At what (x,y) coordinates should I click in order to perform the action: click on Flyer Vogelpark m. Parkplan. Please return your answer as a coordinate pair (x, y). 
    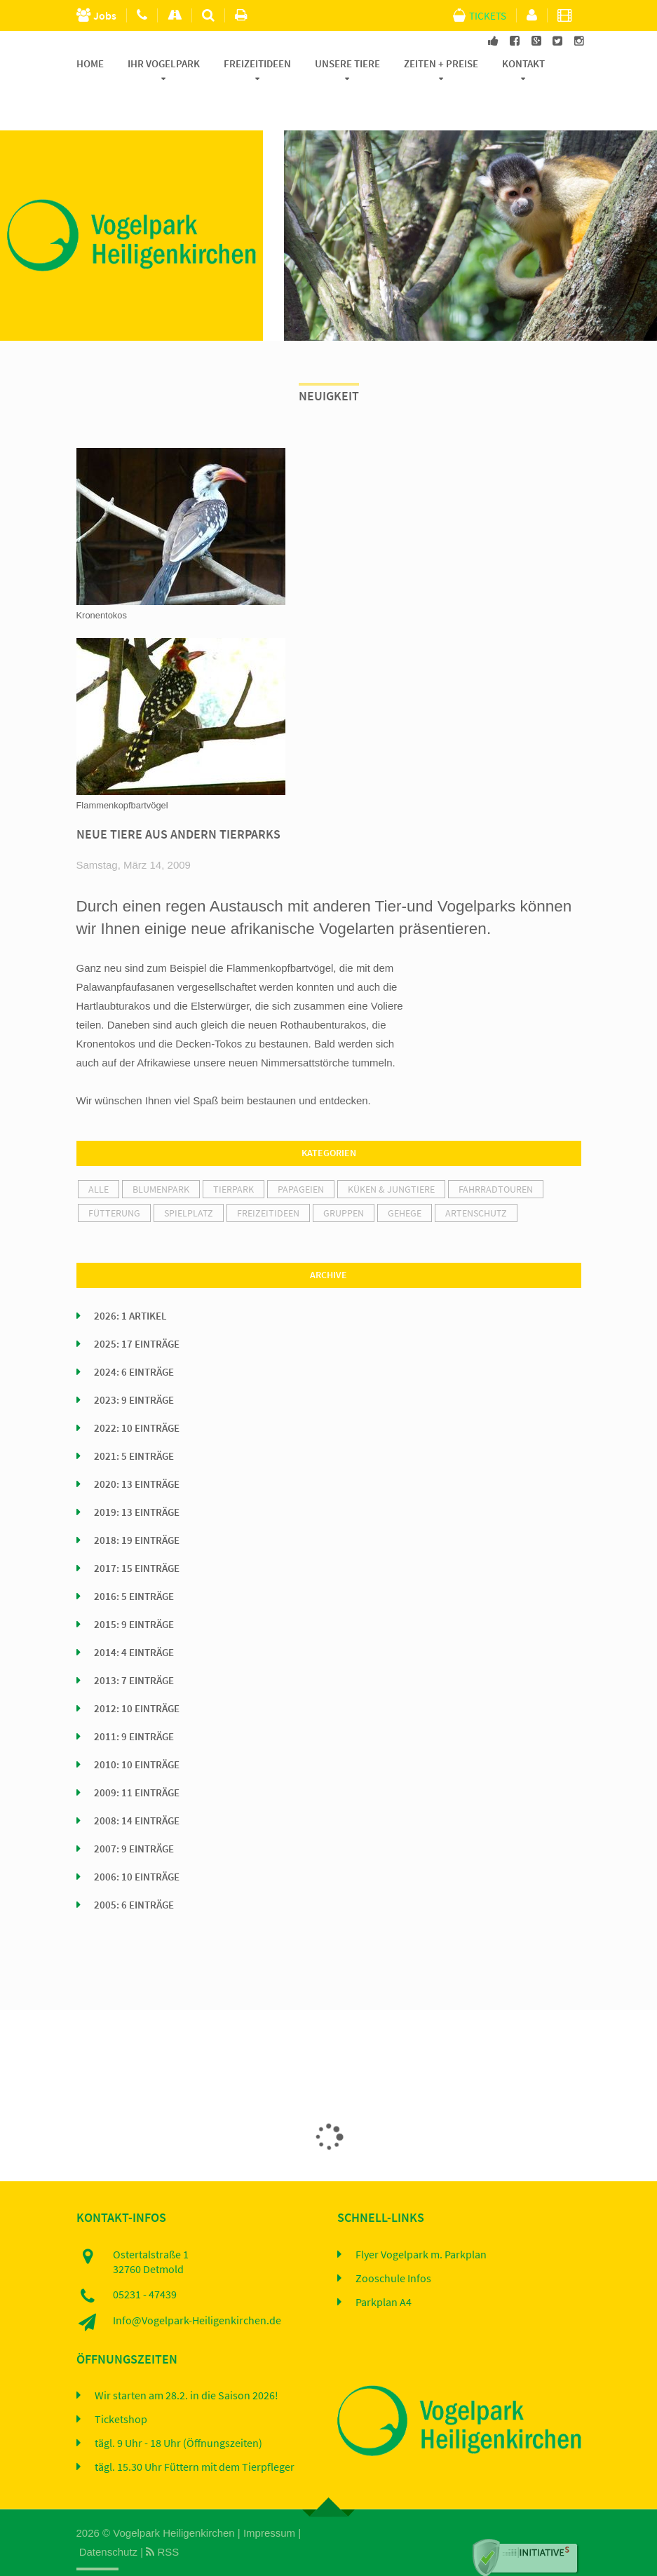
    Looking at the image, I should click on (421, 2222).